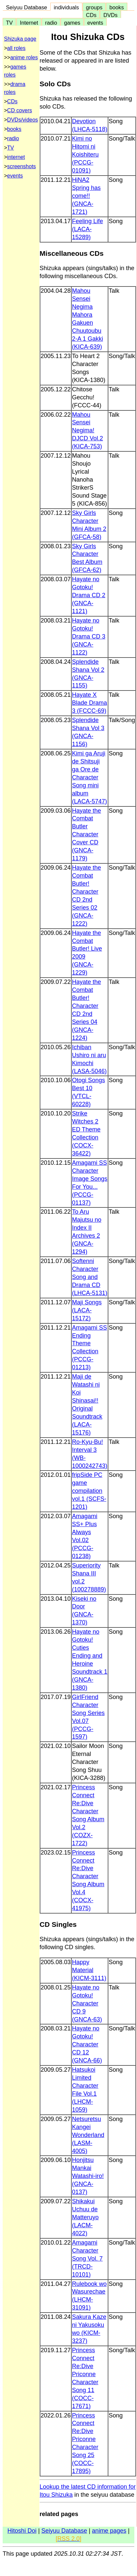  Describe the element at coordinates (89, 1970) in the screenshot. I see `Happy Material (KICM-3111)` at that location.